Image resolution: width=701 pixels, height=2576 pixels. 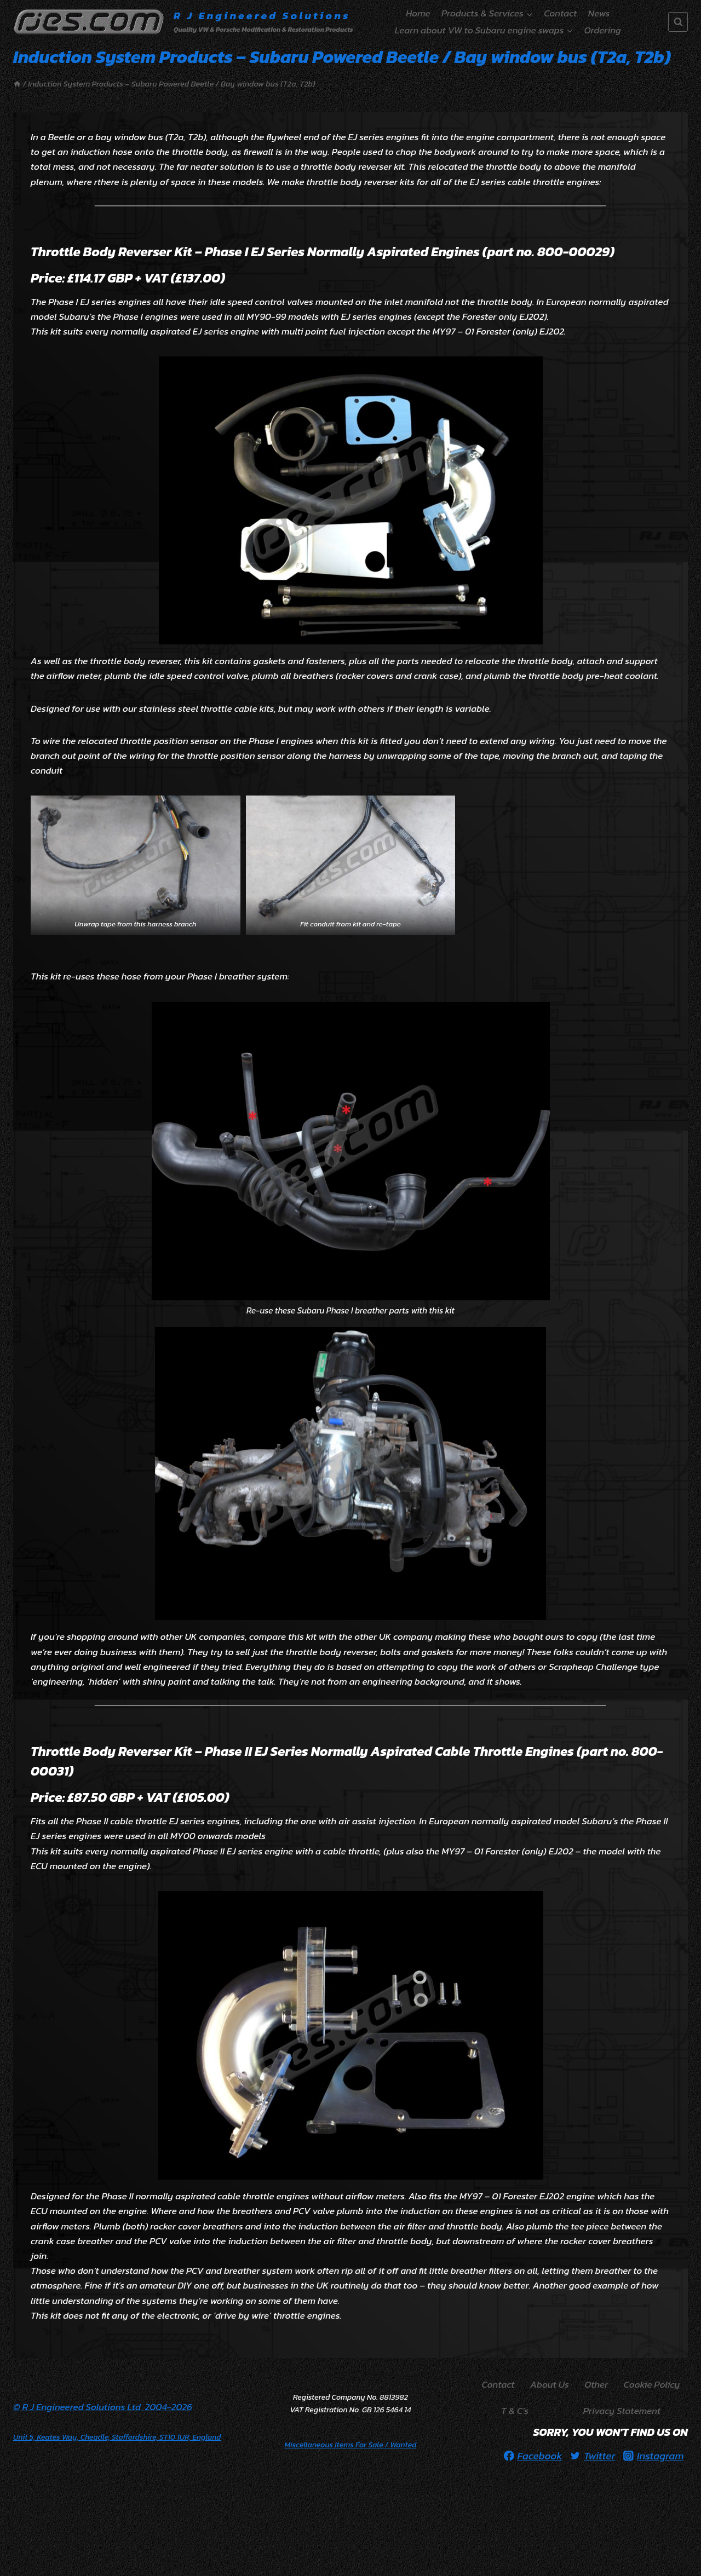 What do you see at coordinates (599, 13) in the screenshot?
I see `News` at bounding box center [599, 13].